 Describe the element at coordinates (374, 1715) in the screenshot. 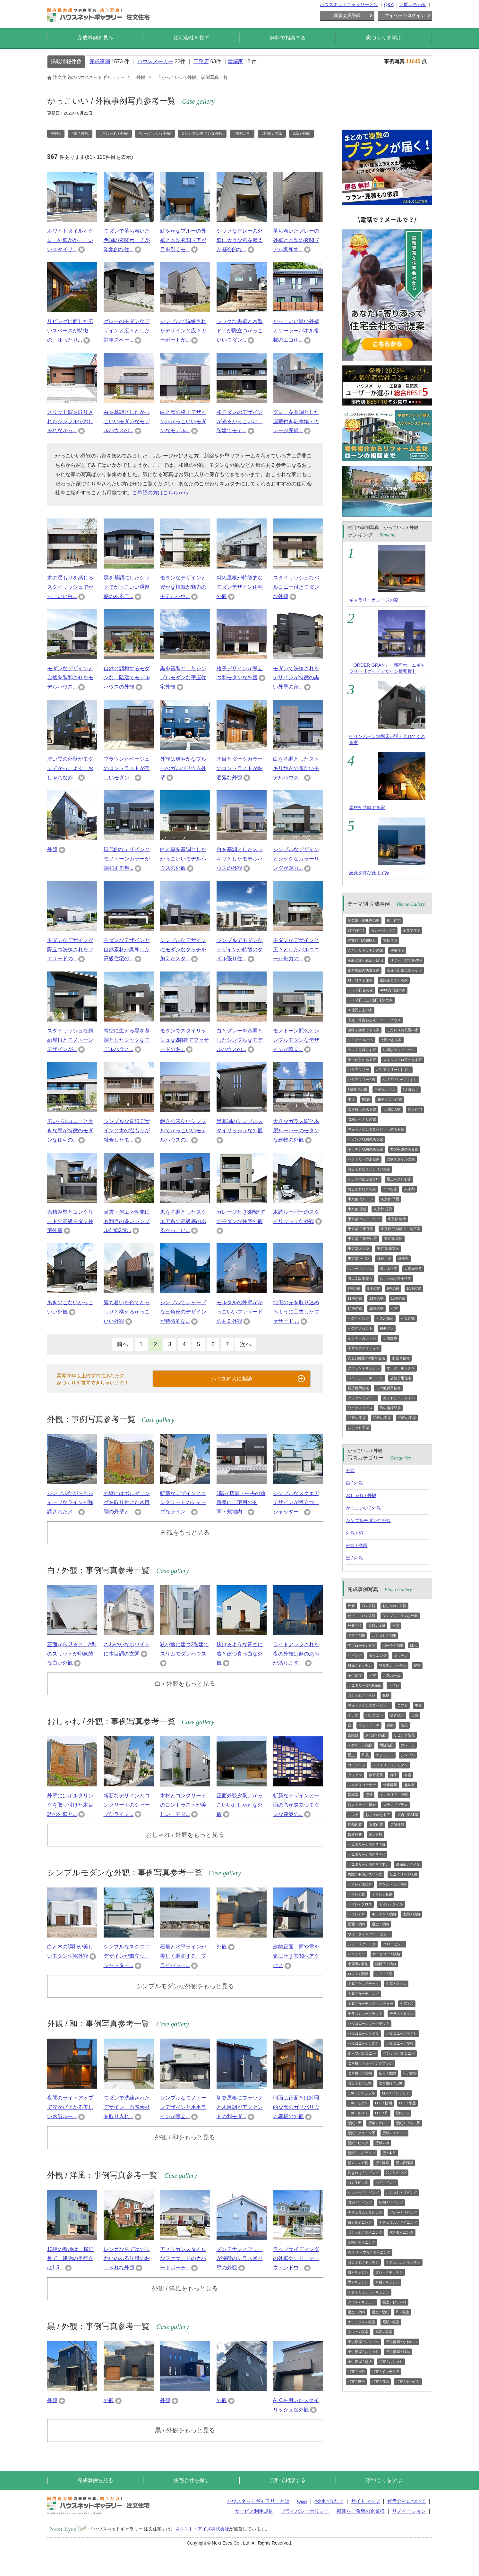

I see `バルコニー` at that location.